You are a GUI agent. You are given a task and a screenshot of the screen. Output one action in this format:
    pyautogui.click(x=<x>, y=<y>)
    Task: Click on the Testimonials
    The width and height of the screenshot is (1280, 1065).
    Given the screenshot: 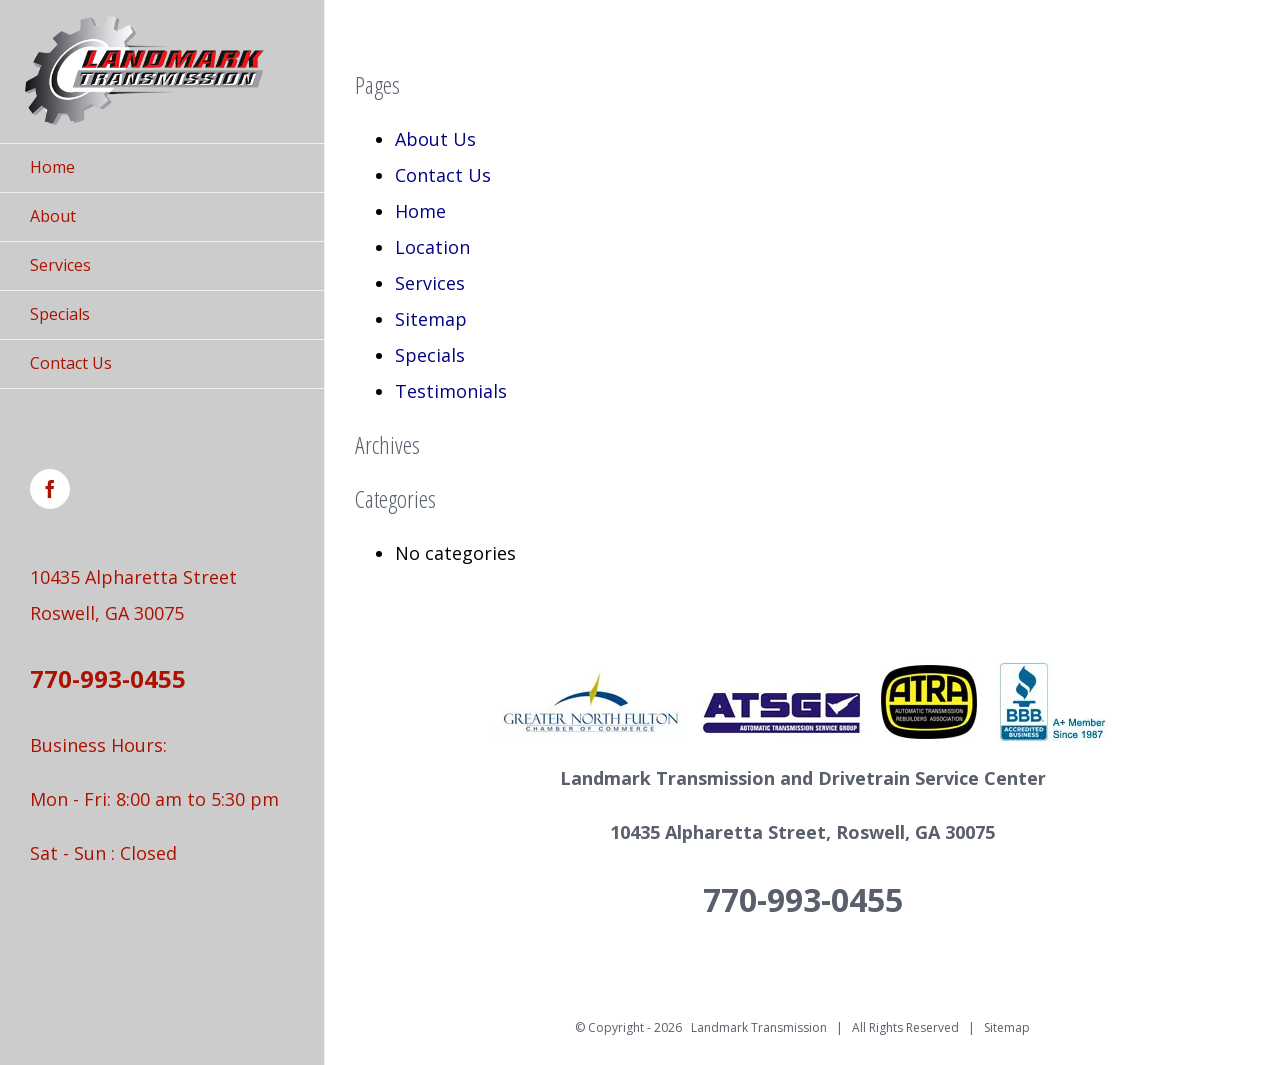 What is the action you would take?
    pyautogui.click(x=451, y=391)
    